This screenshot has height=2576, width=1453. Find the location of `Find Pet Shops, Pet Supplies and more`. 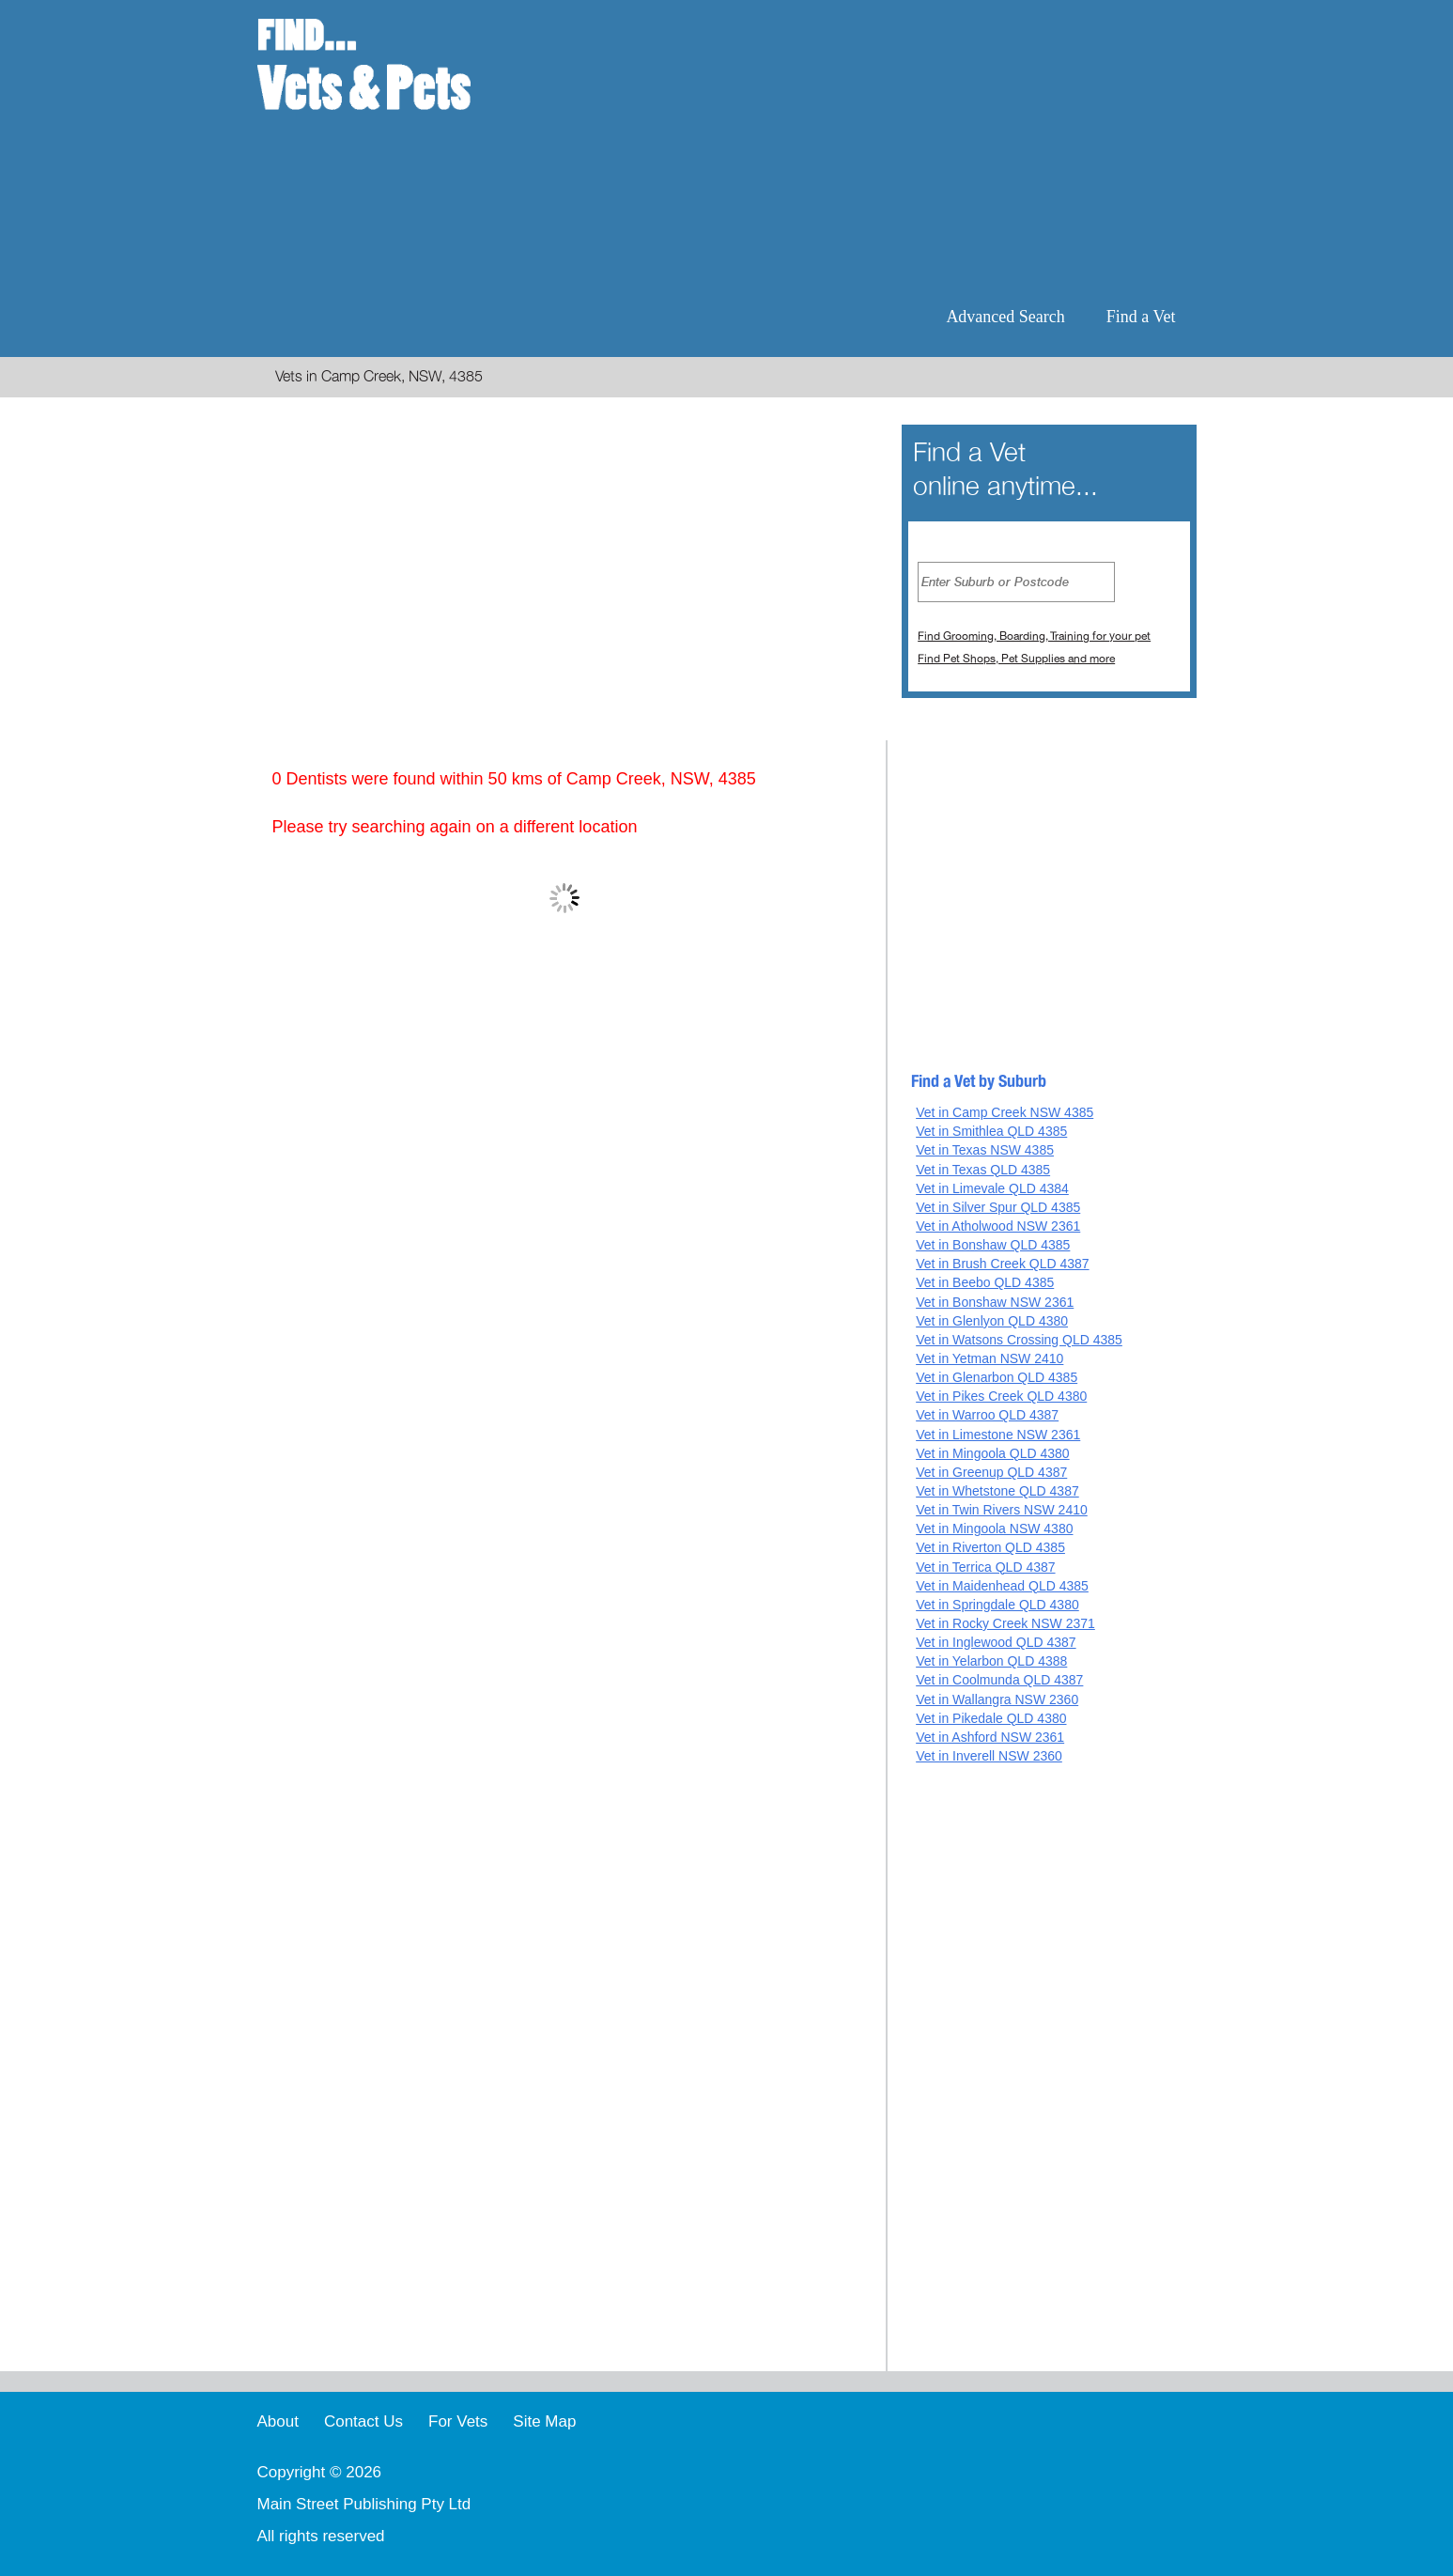

Find Pet Shops, Pet Supplies and more is located at coordinates (1016, 658).